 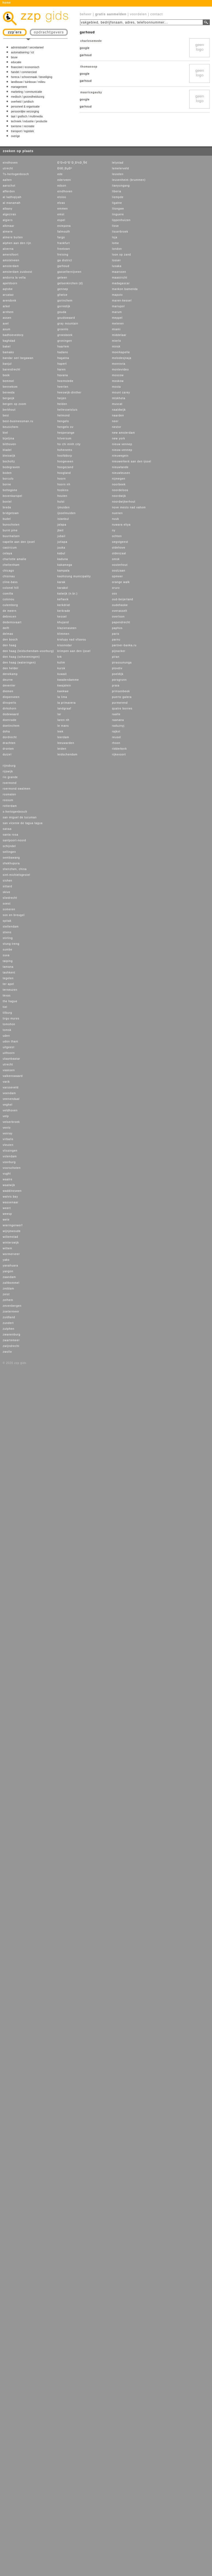 I want to click on drachten, so click(x=9, y=742).